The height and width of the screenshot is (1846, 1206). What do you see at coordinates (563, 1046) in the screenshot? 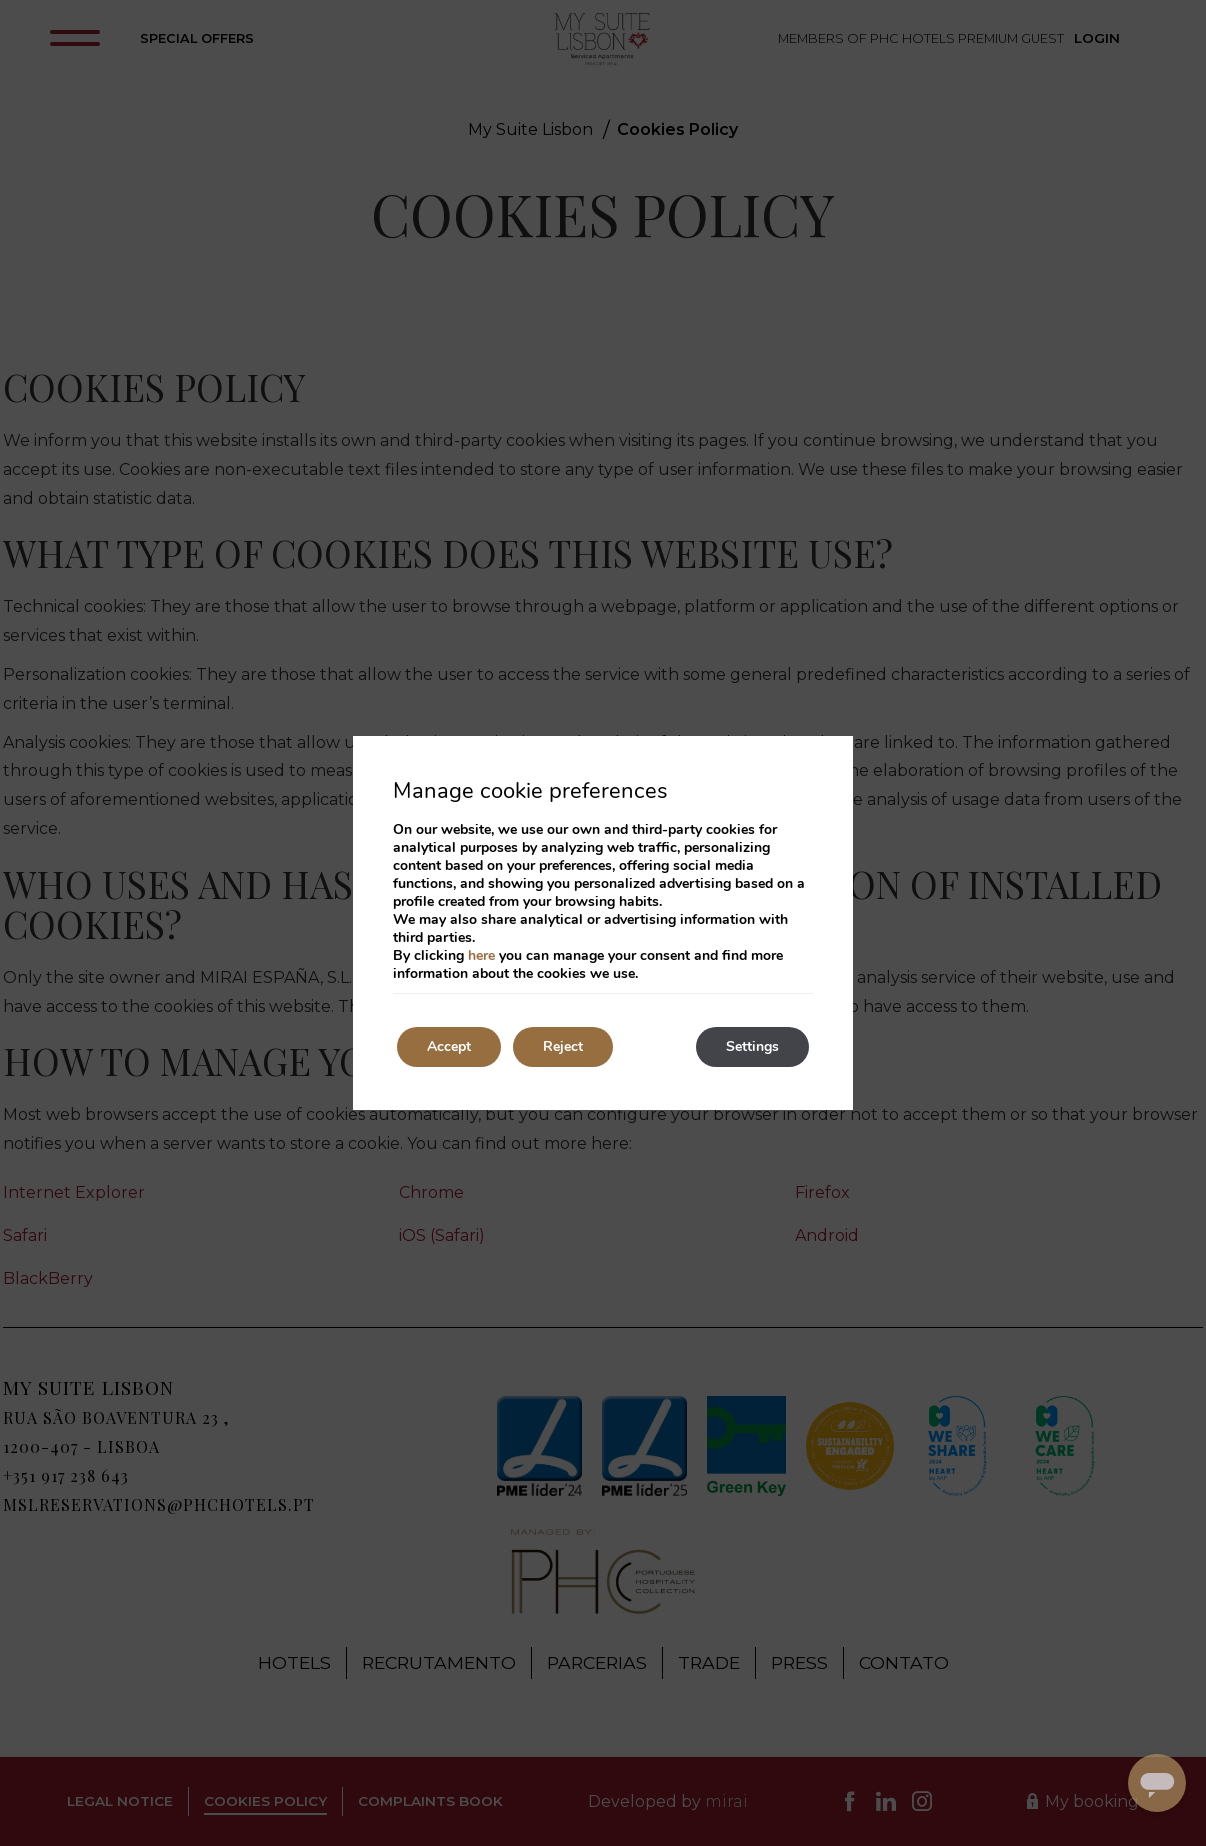
I see `Reject` at bounding box center [563, 1046].